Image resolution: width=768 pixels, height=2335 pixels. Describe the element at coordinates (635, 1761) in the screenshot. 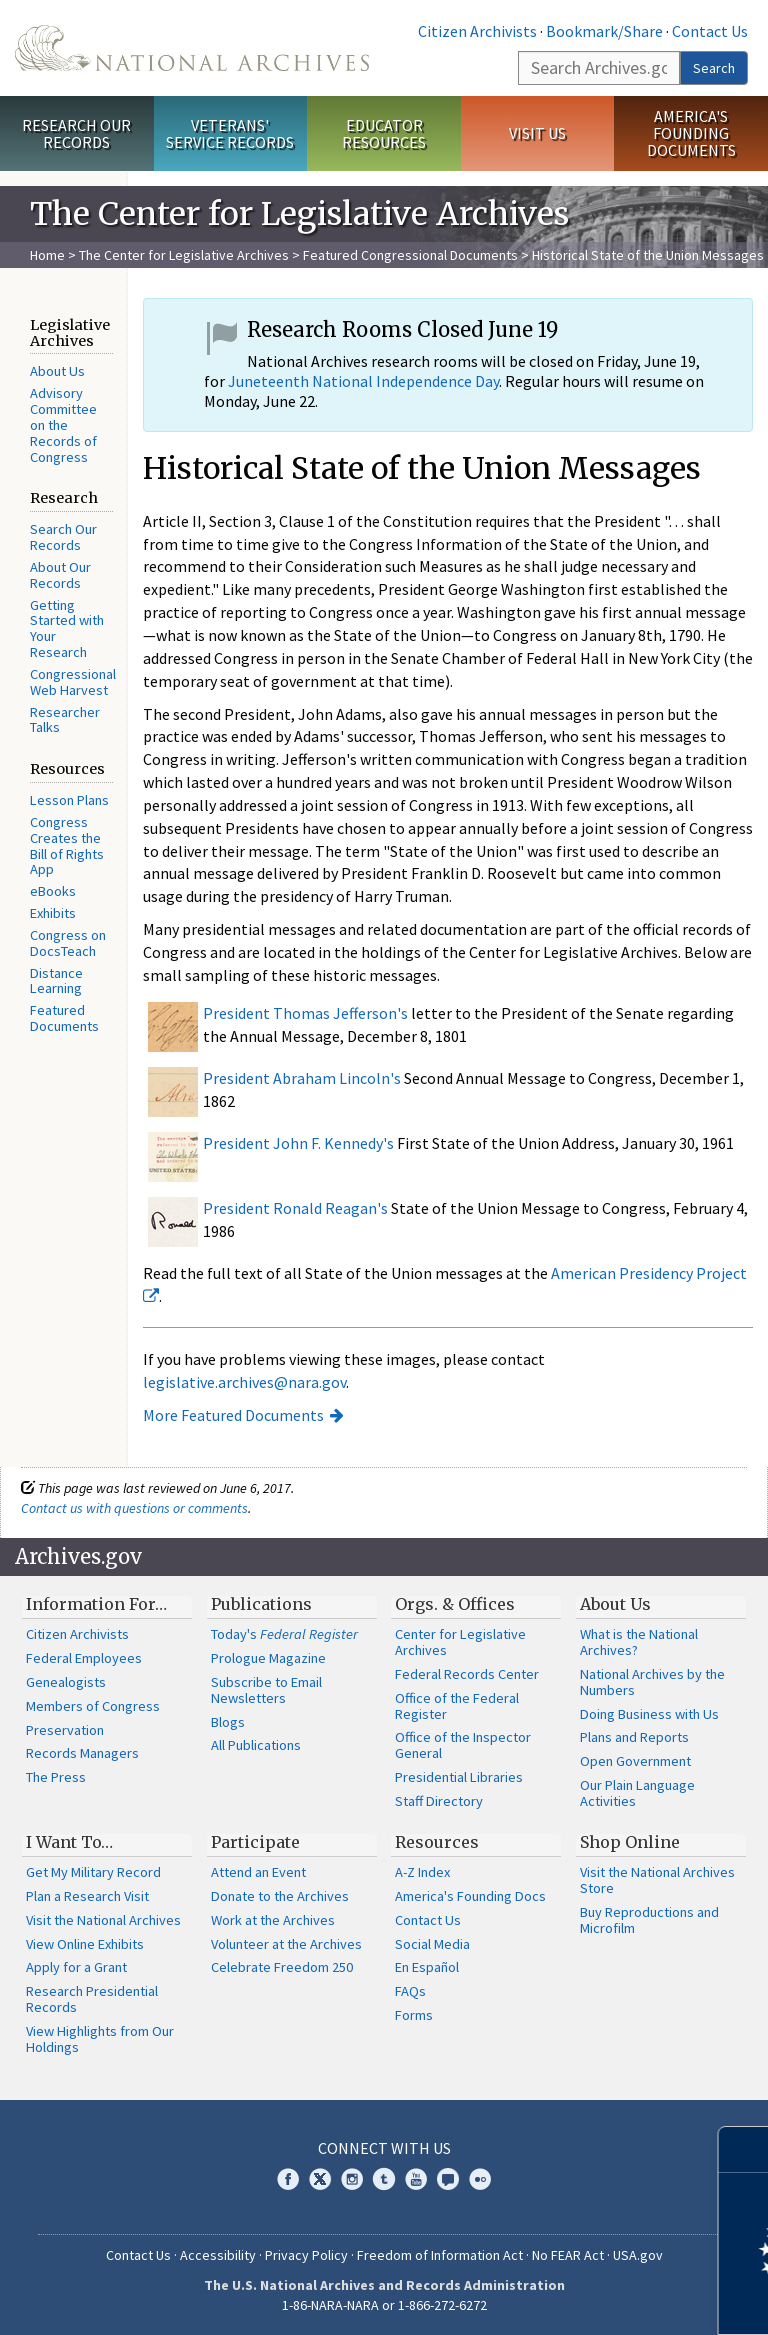

I see `Open Government` at that location.